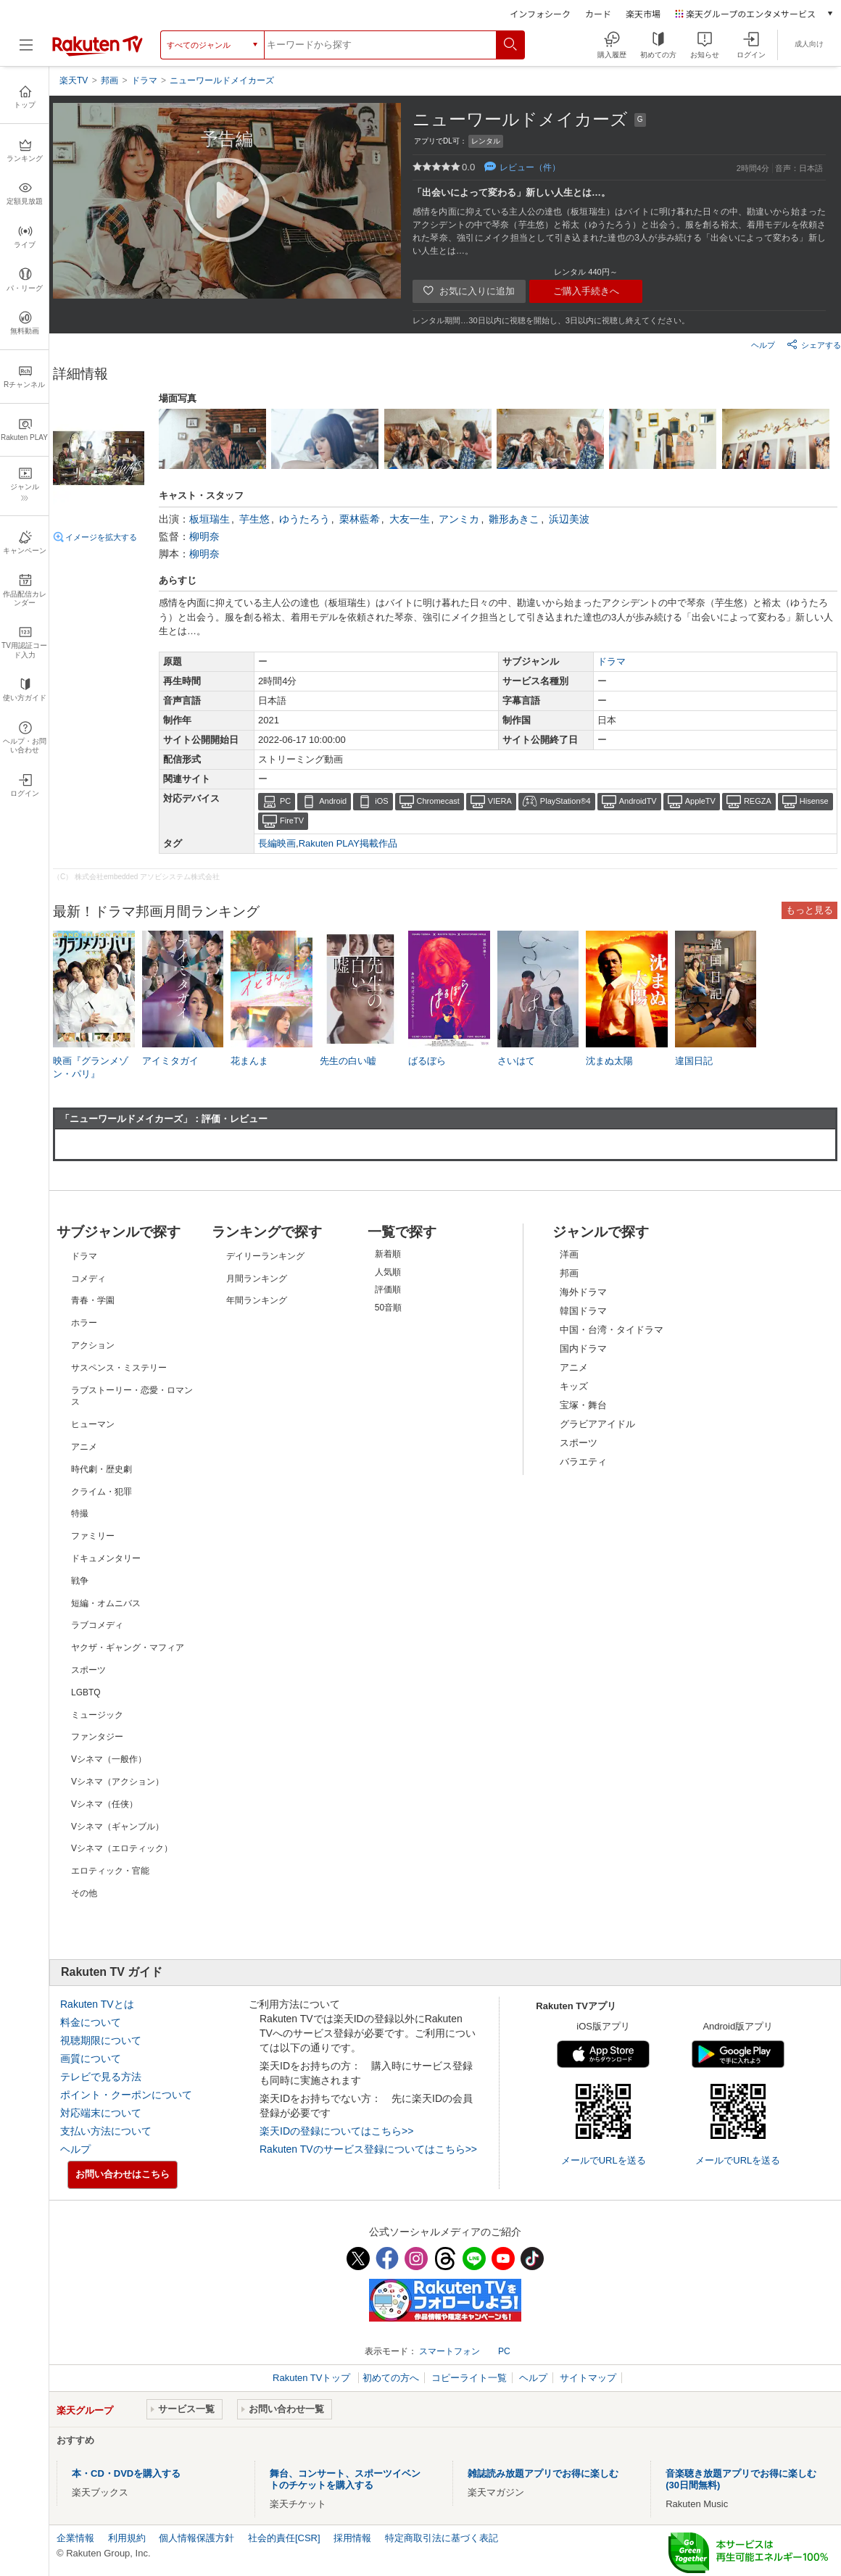 The width and height of the screenshot is (841, 2576). Describe the element at coordinates (643, 13) in the screenshot. I see `楽天市場` at that location.